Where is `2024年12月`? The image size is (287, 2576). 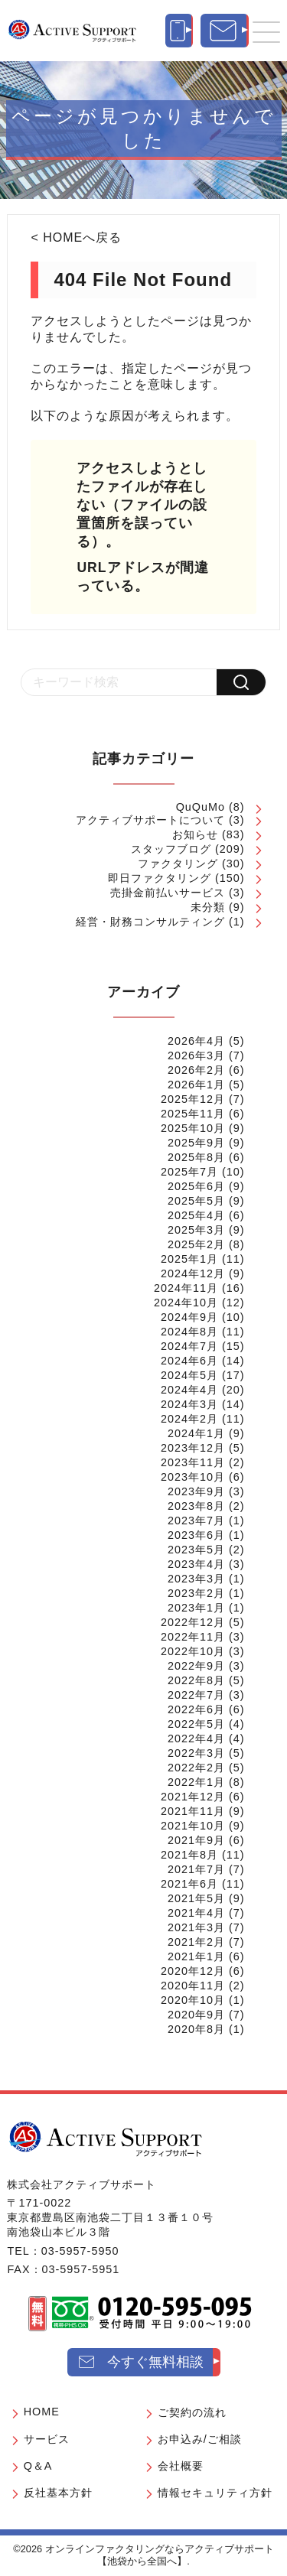
2024年12月 is located at coordinates (193, 1273).